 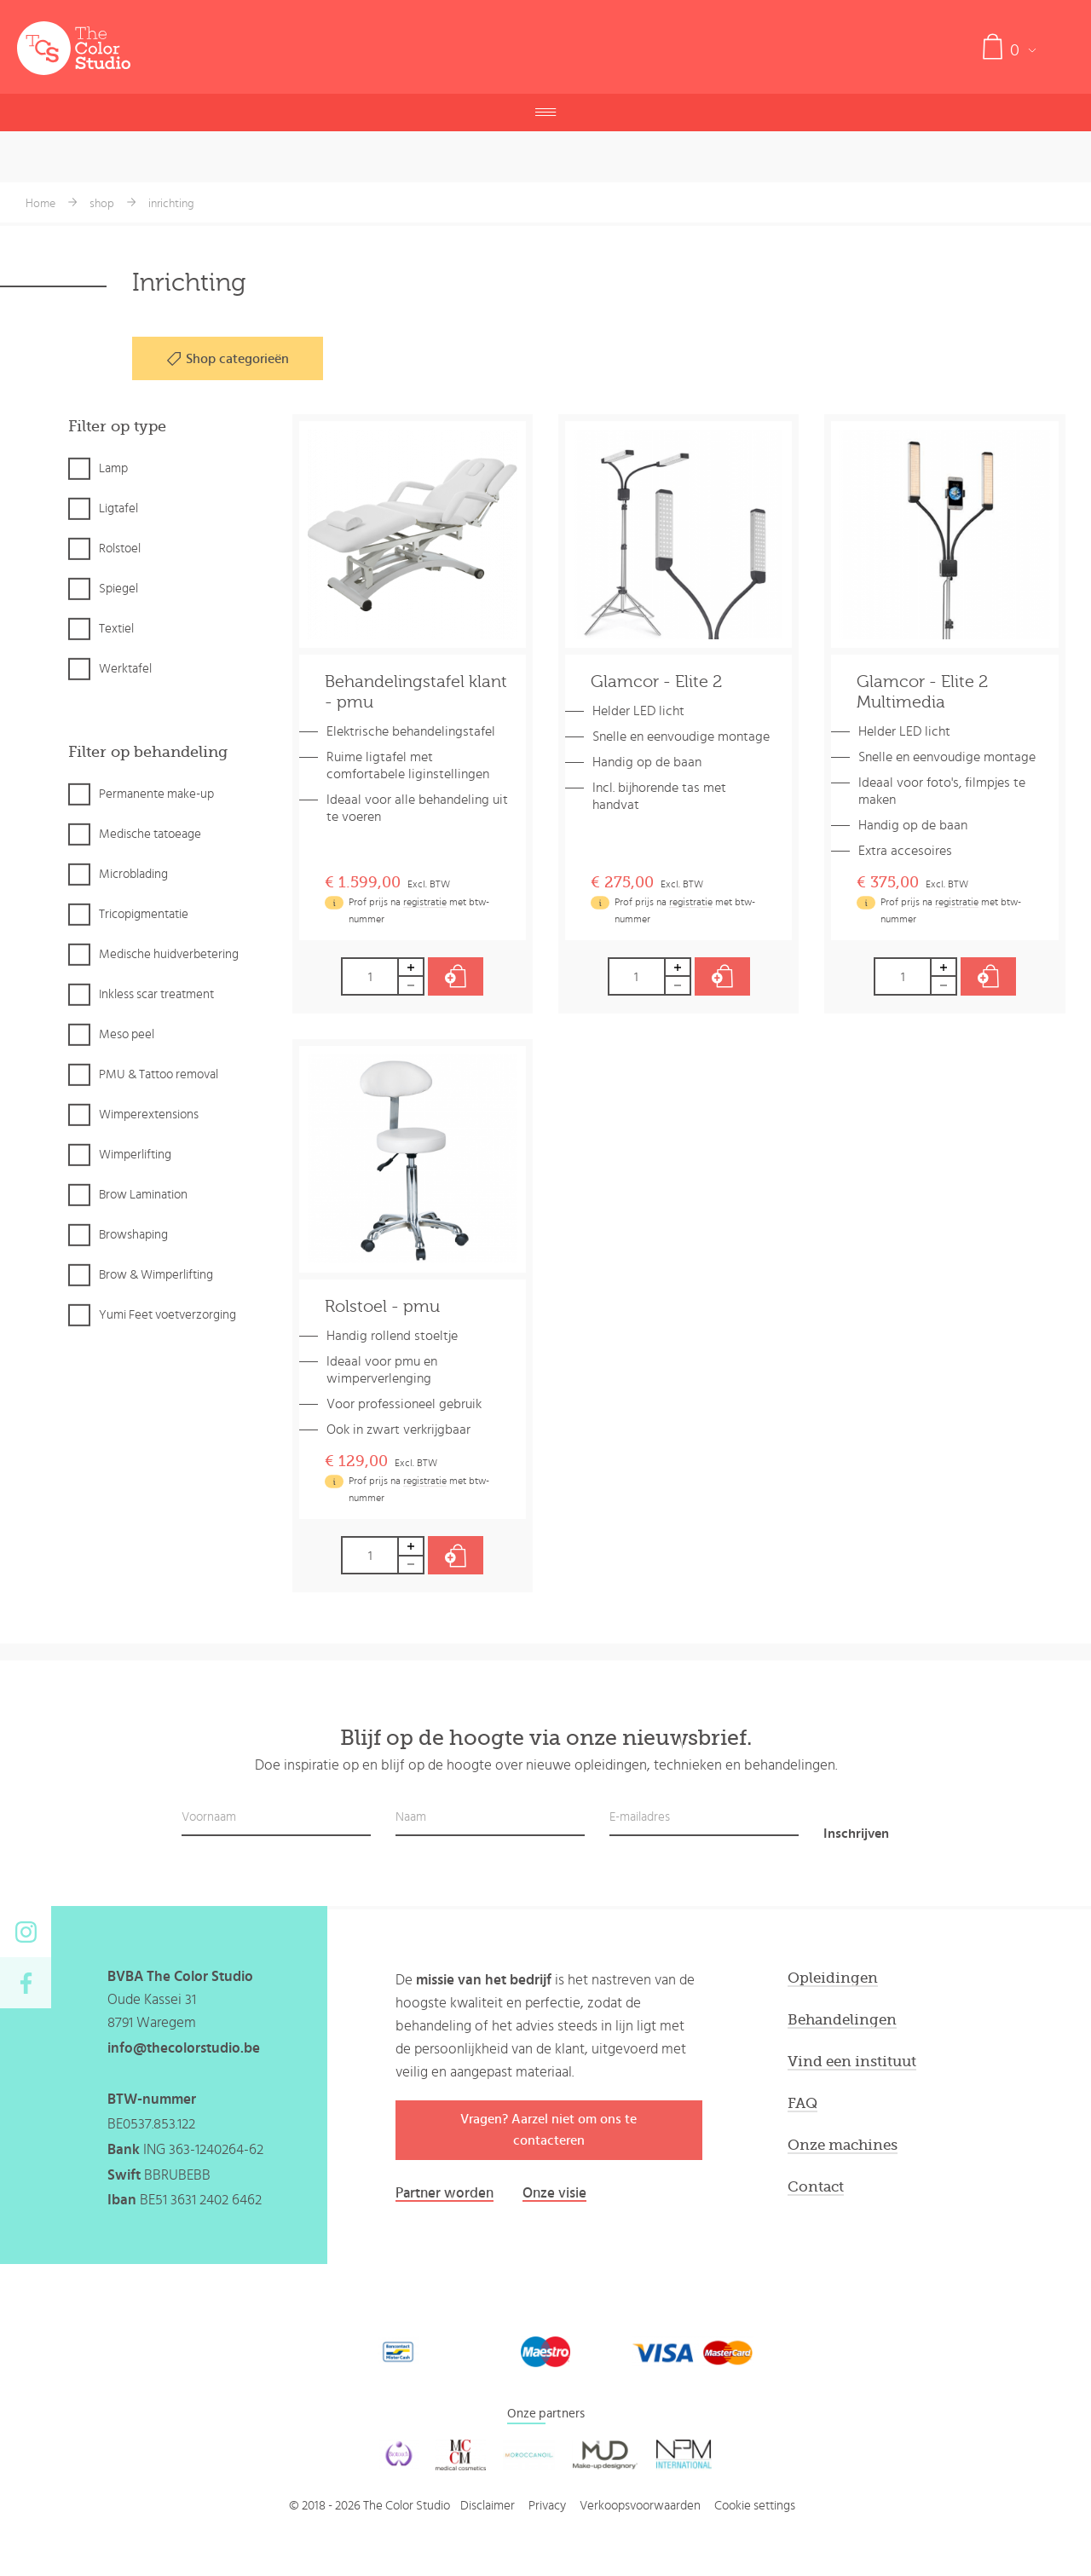 I want to click on Rolstoel, so click(x=120, y=548).